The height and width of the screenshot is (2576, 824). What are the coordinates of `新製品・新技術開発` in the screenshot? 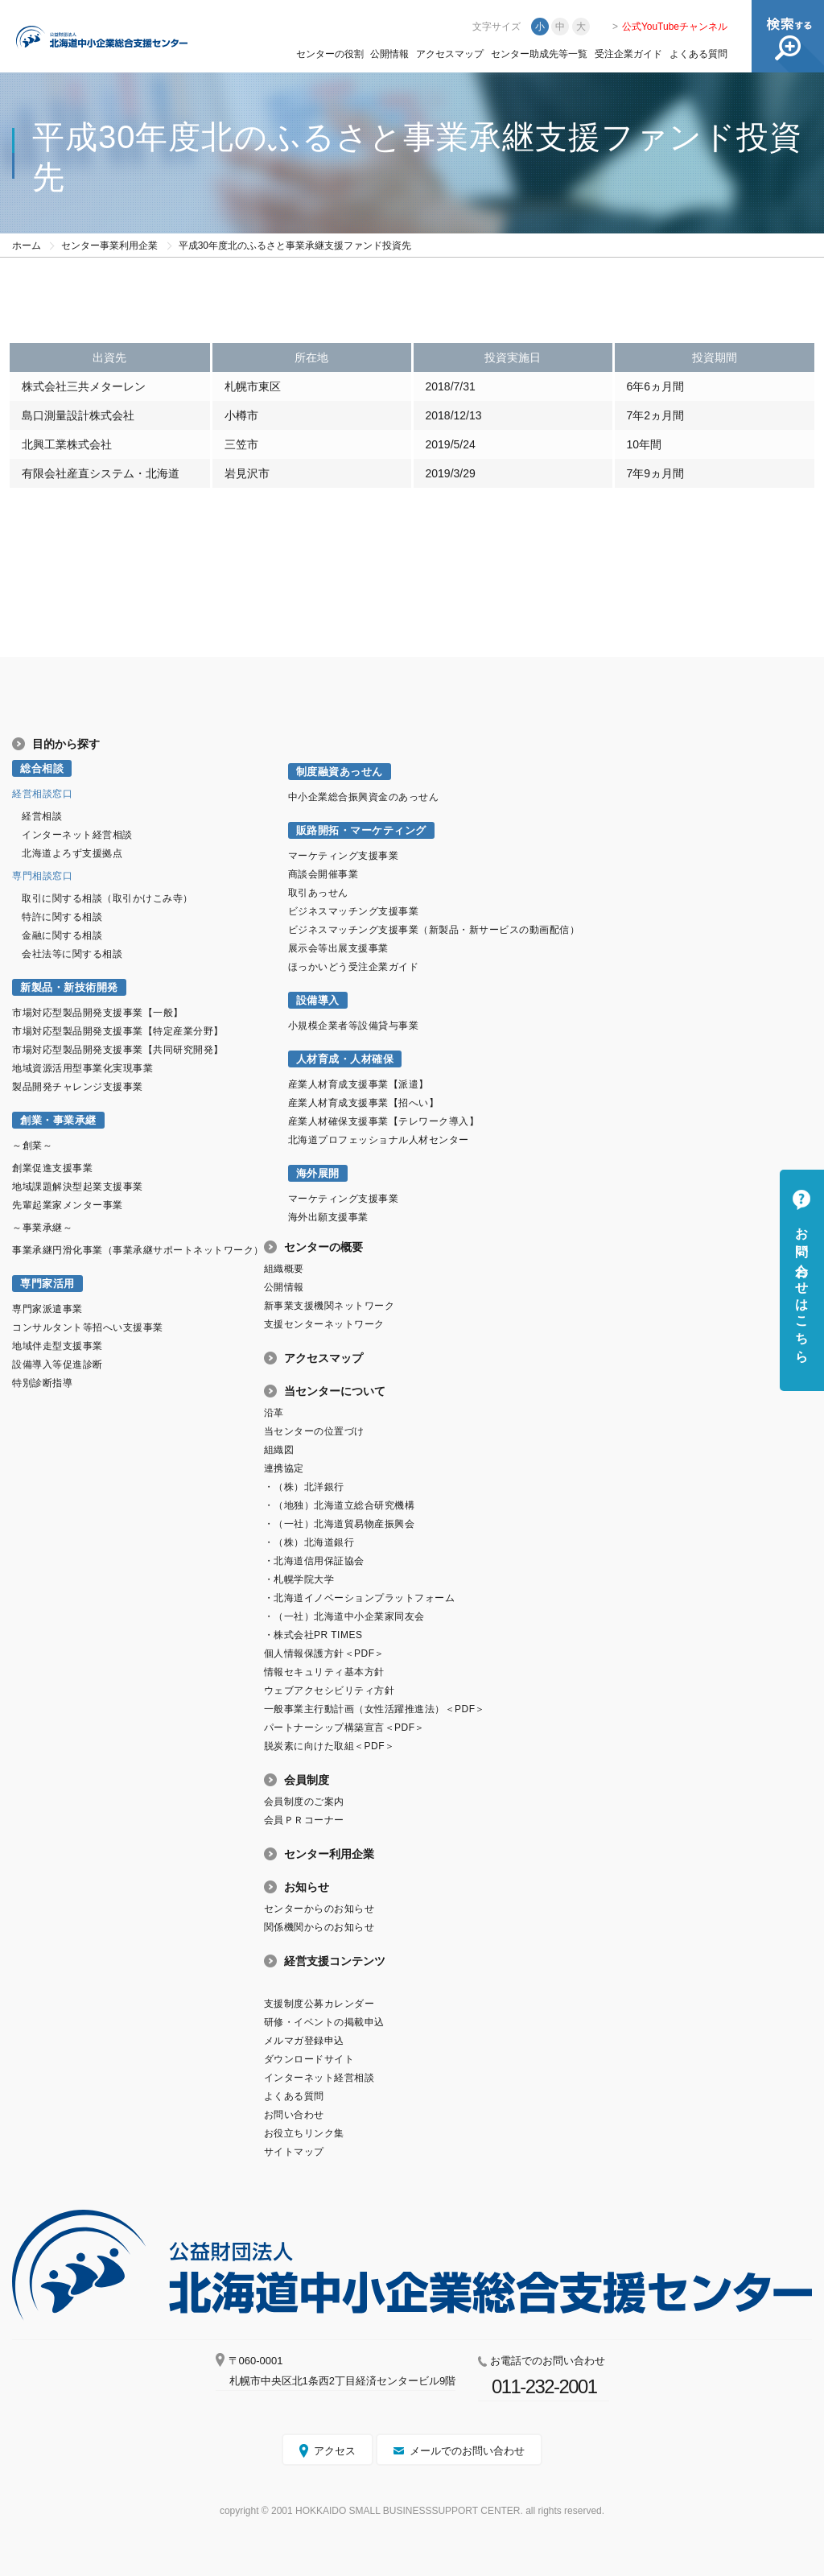 It's located at (69, 987).